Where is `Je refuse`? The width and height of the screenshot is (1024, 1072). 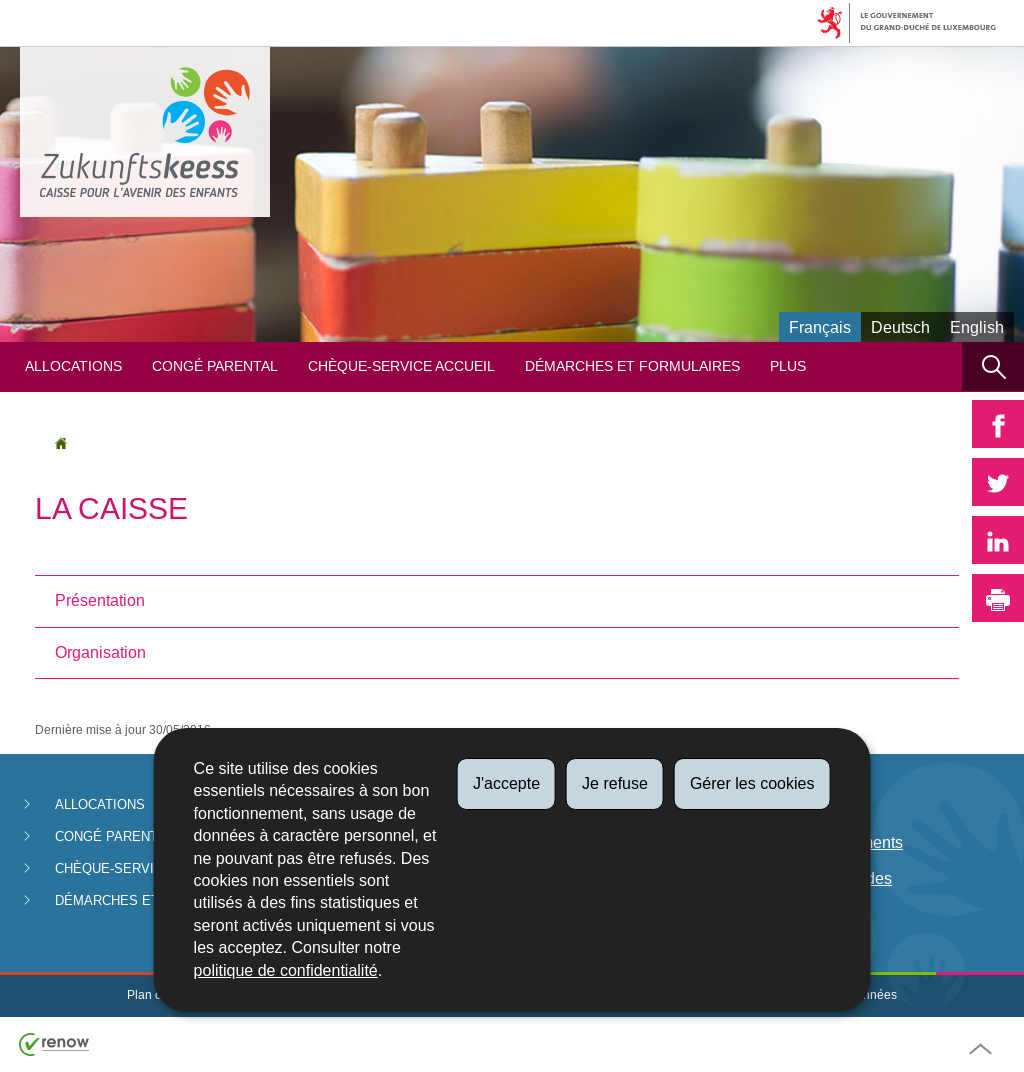 Je refuse is located at coordinates (615, 783).